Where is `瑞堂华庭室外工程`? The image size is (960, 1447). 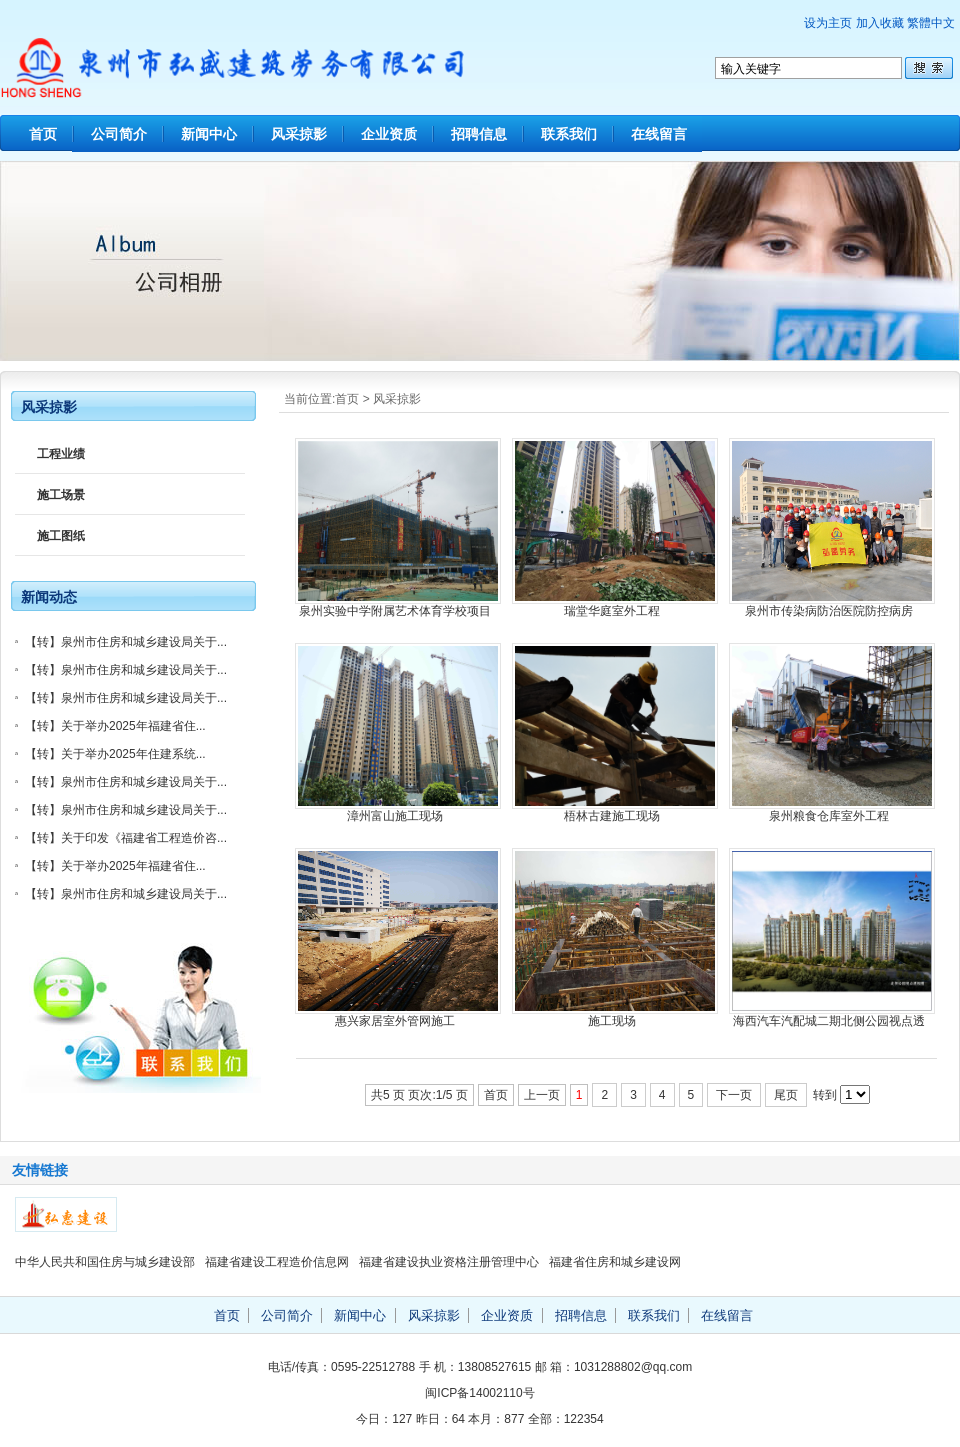 瑞堂华庭室外工程 is located at coordinates (612, 611).